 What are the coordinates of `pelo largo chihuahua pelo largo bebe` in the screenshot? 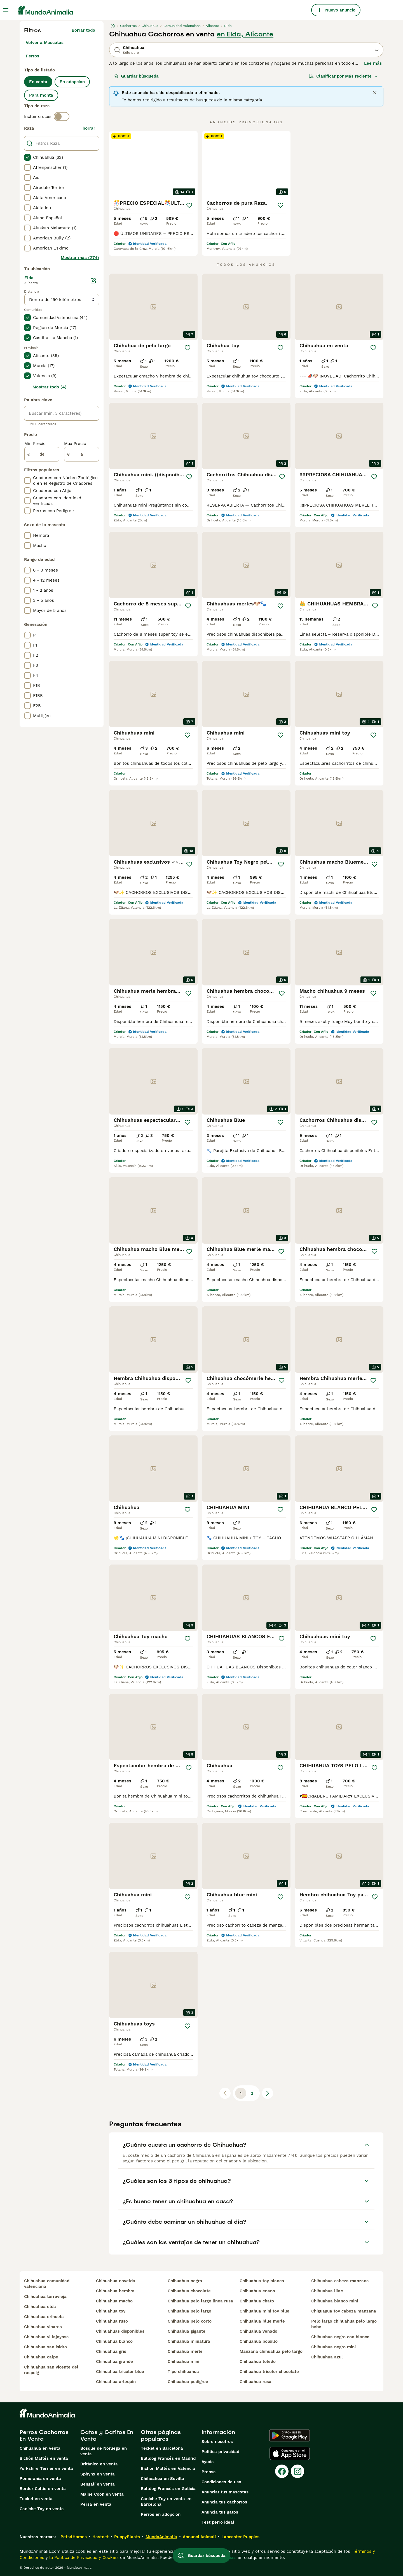 It's located at (344, 2324).